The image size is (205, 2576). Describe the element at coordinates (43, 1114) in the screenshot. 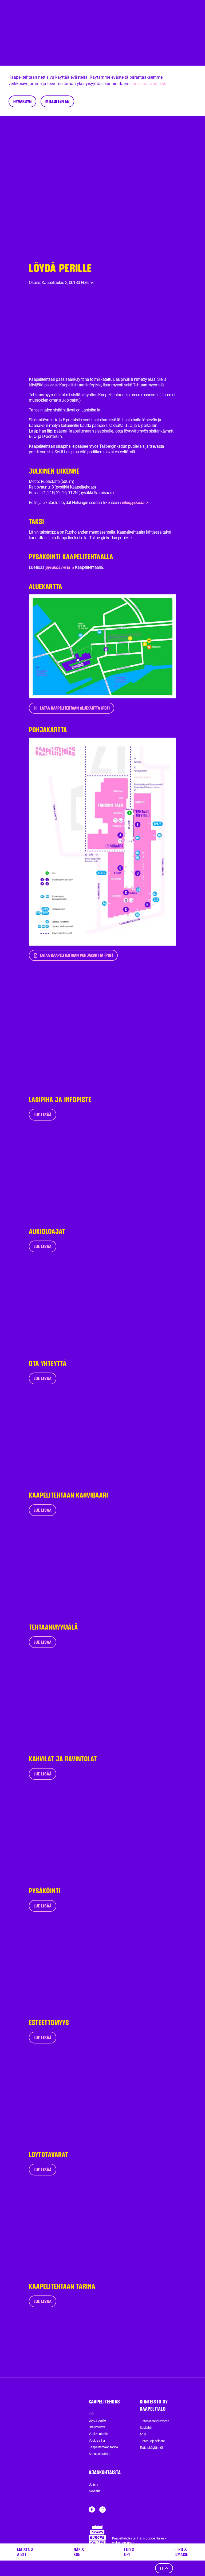

I see `Lue lisää` at that location.